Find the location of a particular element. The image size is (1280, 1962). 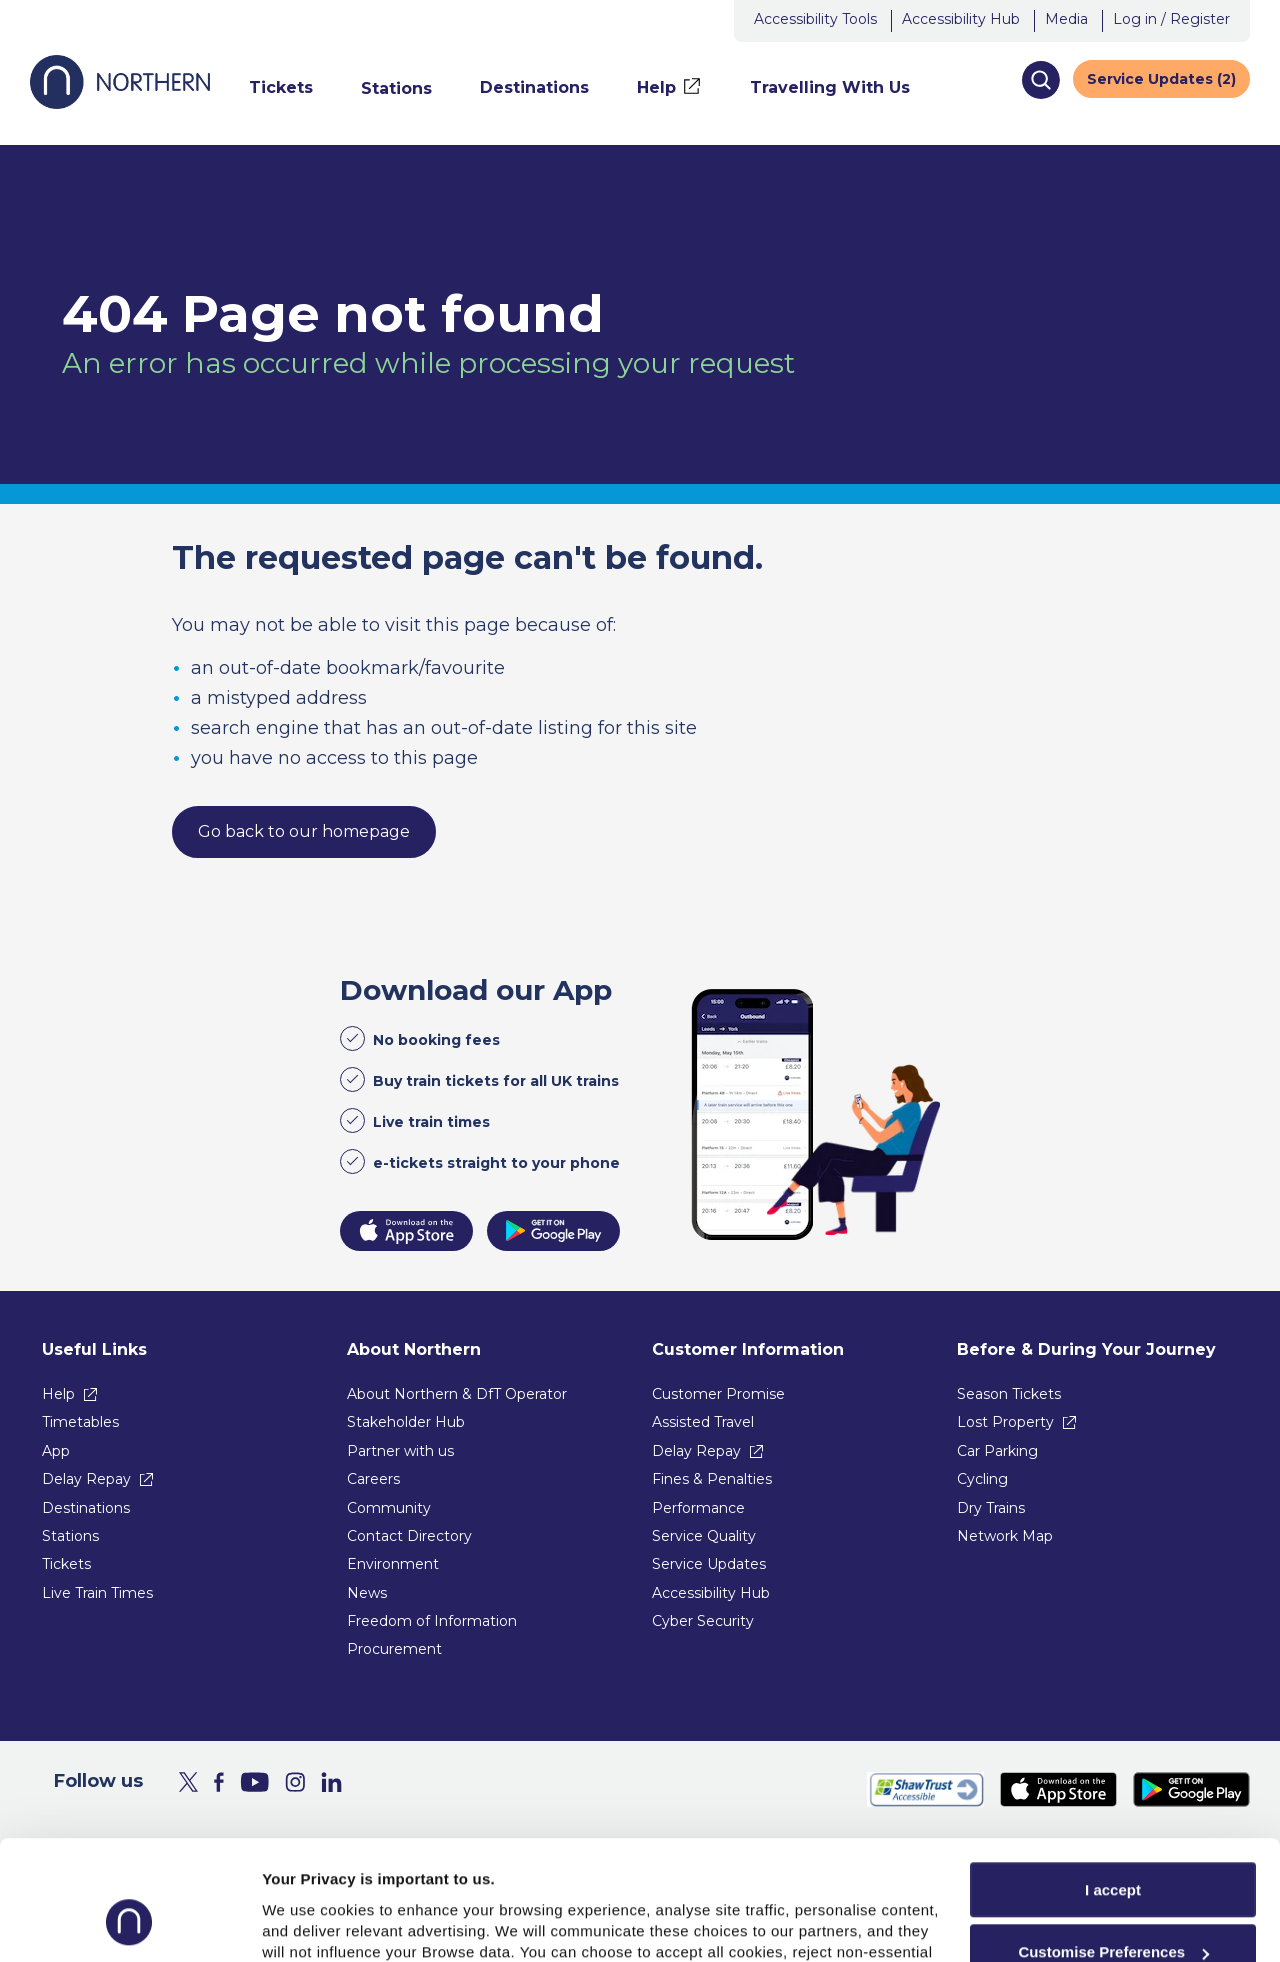

Stations is located at coordinates (70, 1536).